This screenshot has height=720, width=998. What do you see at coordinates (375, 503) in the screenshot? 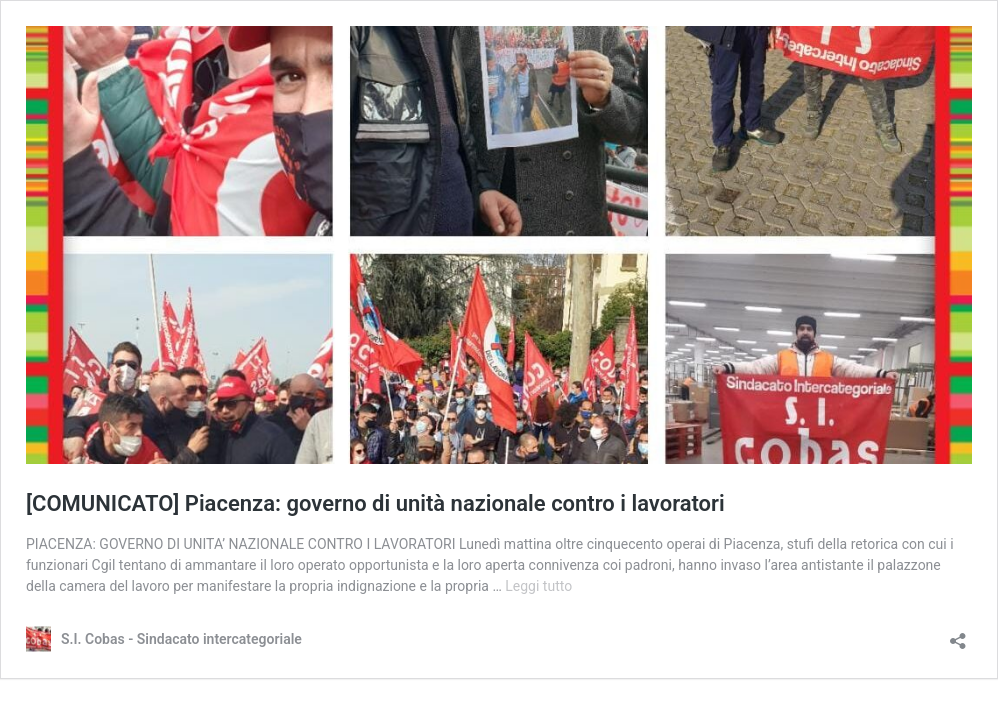
I see `[COMUNICATO] Piacenza: governo di unità nazionale contro i lavoratori` at bounding box center [375, 503].